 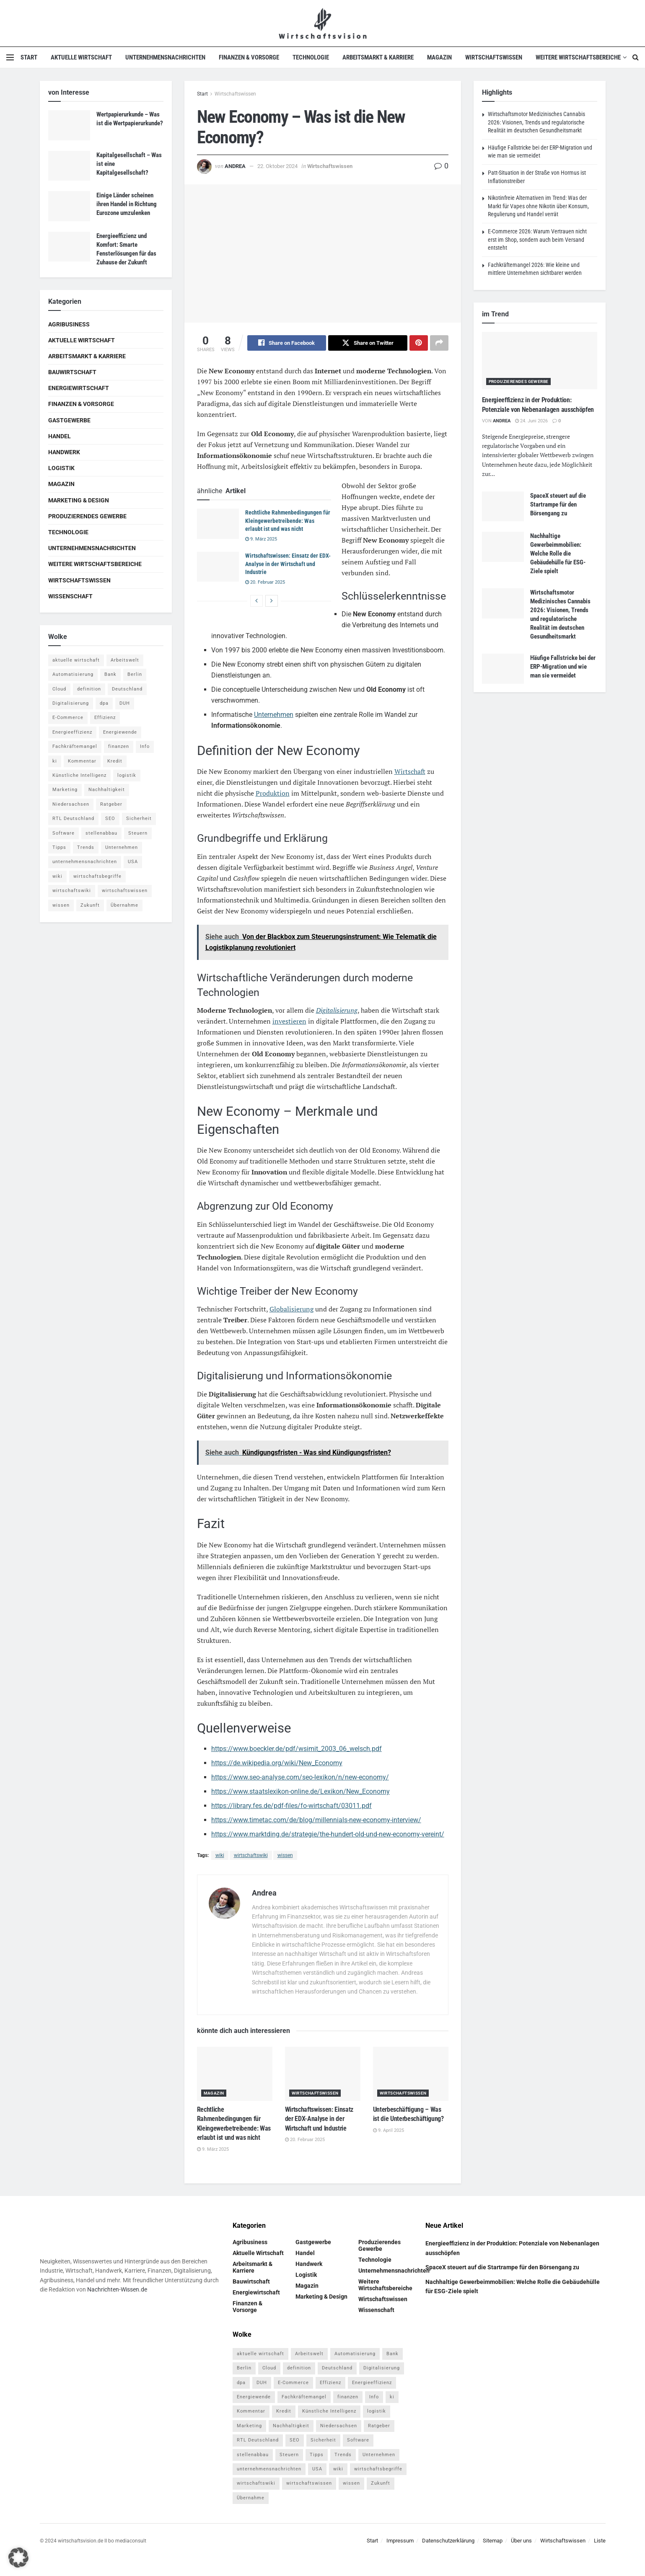 What do you see at coordinates (90, 905) in the screenshot?
I see `Zukunft [Zukunft (4 Einträge)]` at bounding box center [90, 905].